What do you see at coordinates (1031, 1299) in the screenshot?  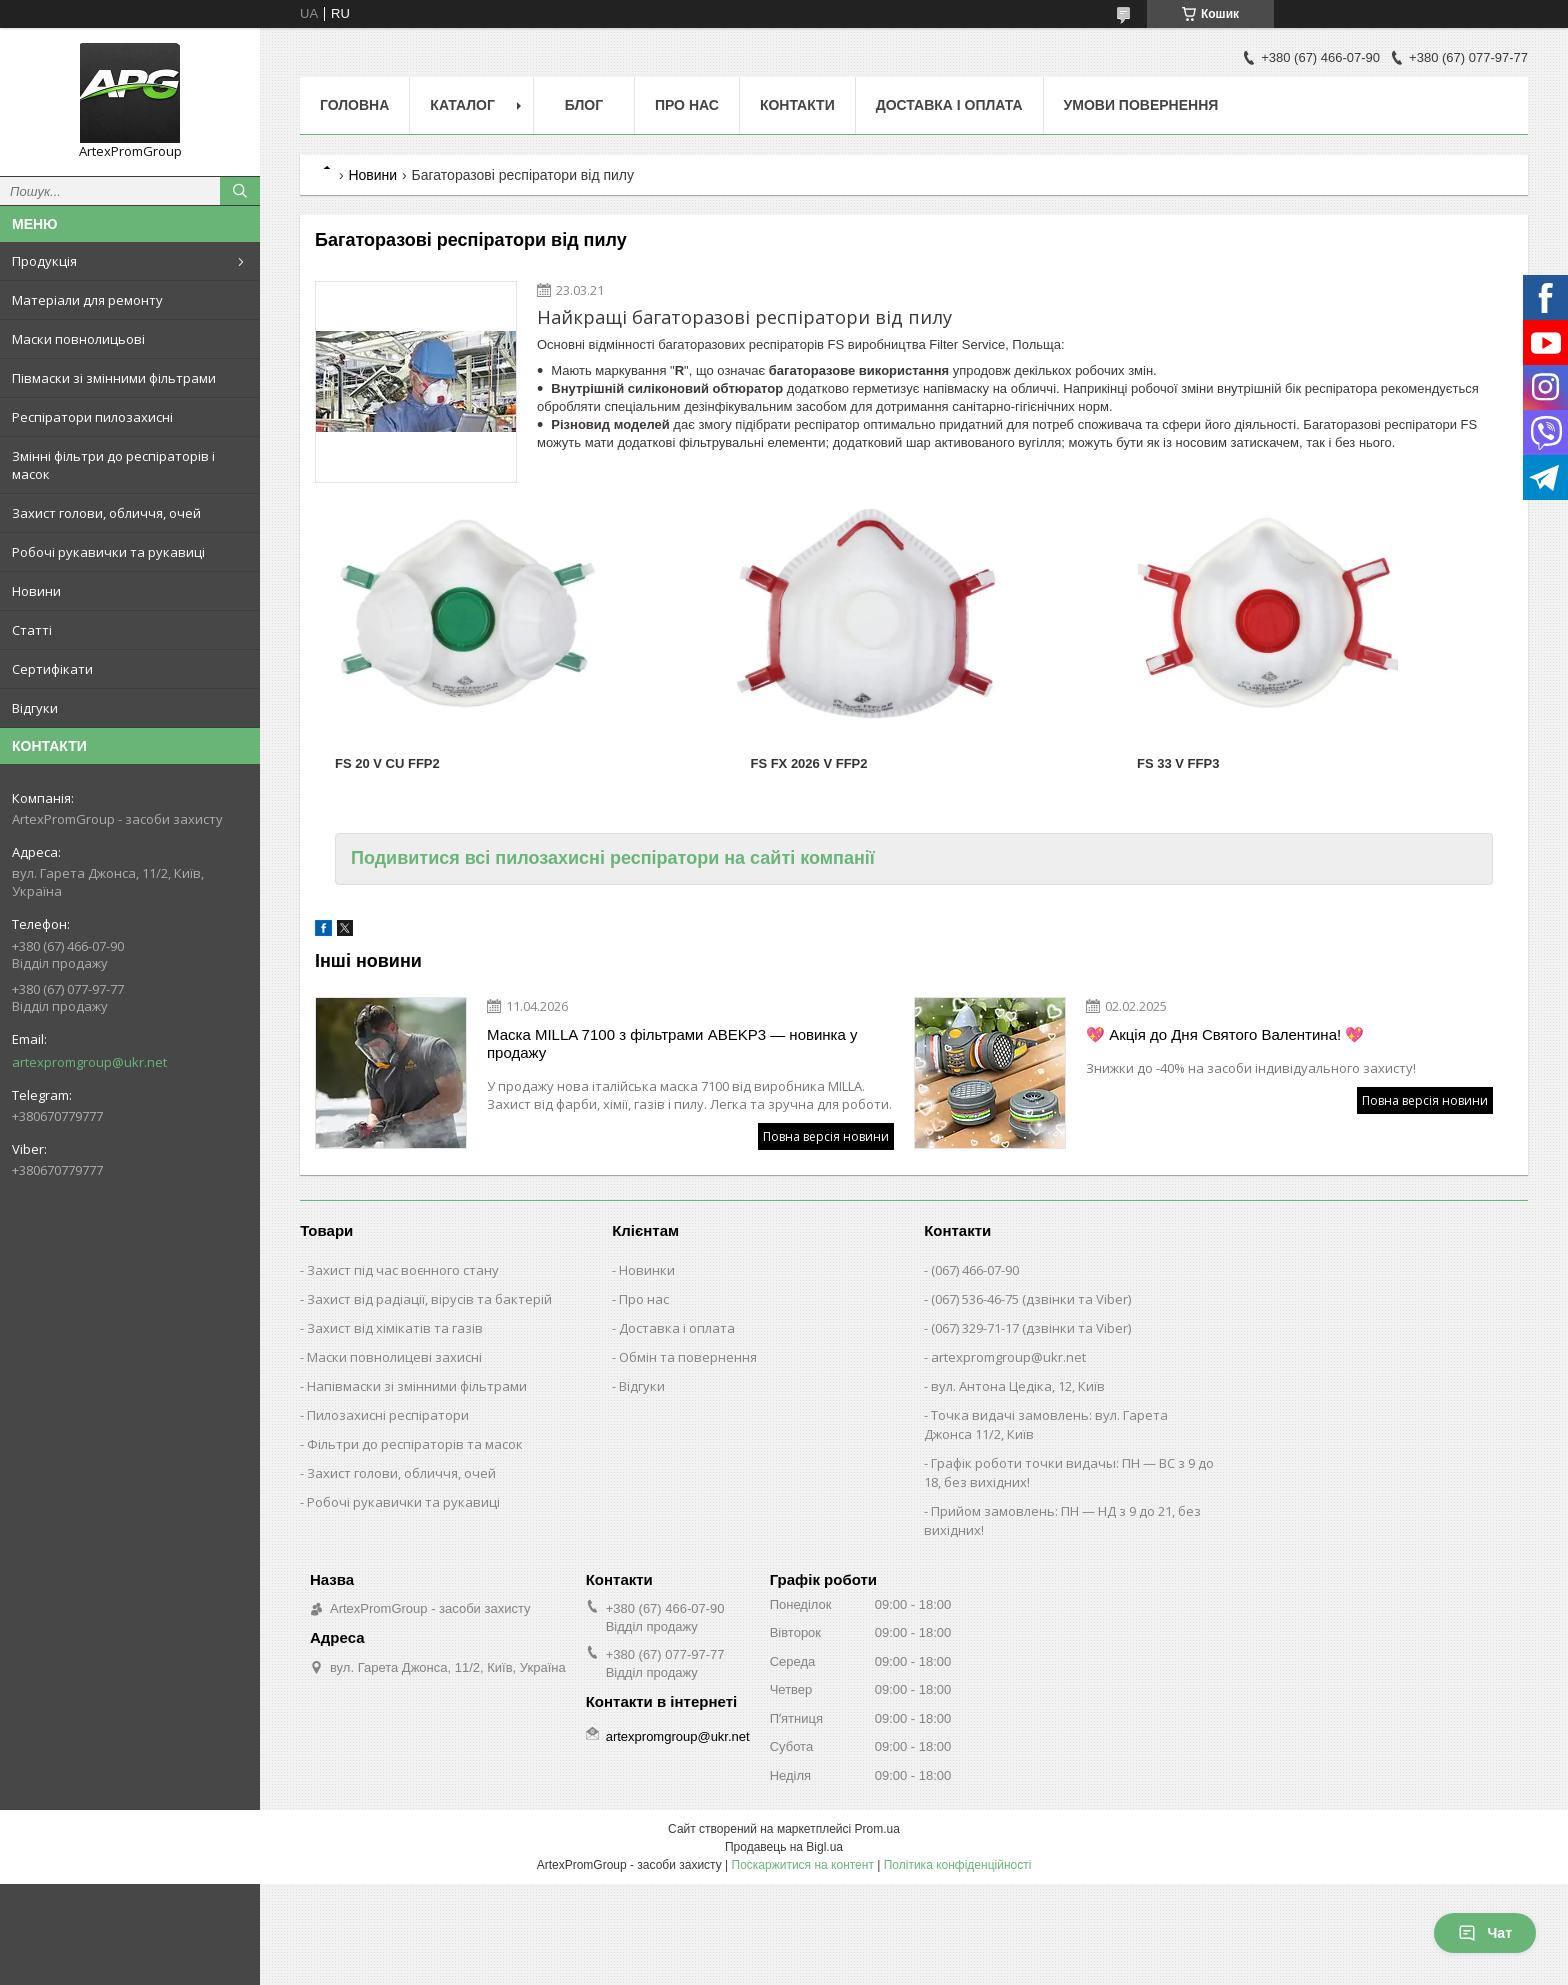 I see `(067) 536-46-75 (дзвінки та Viber)` at bounding box center [1031, 1299].